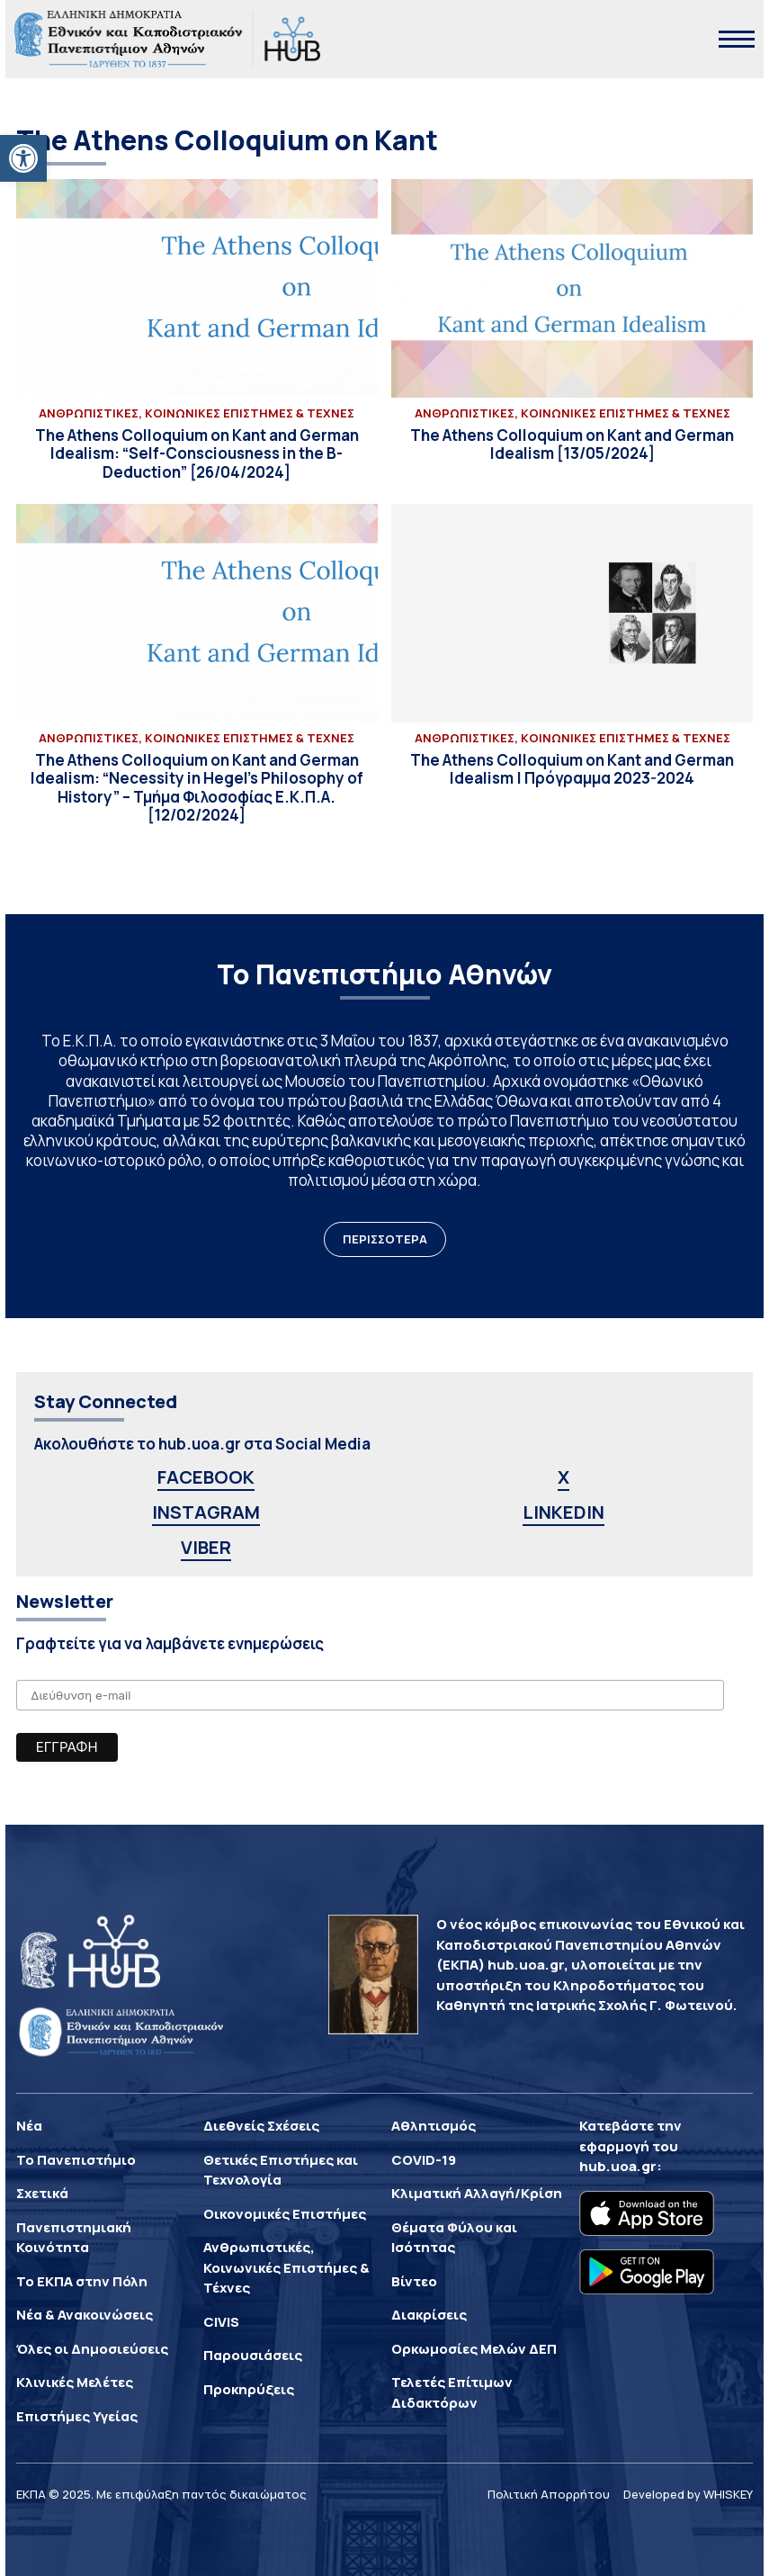 This screenshot has width=769, height=2576. I want to click on [button], so click(23, 158).